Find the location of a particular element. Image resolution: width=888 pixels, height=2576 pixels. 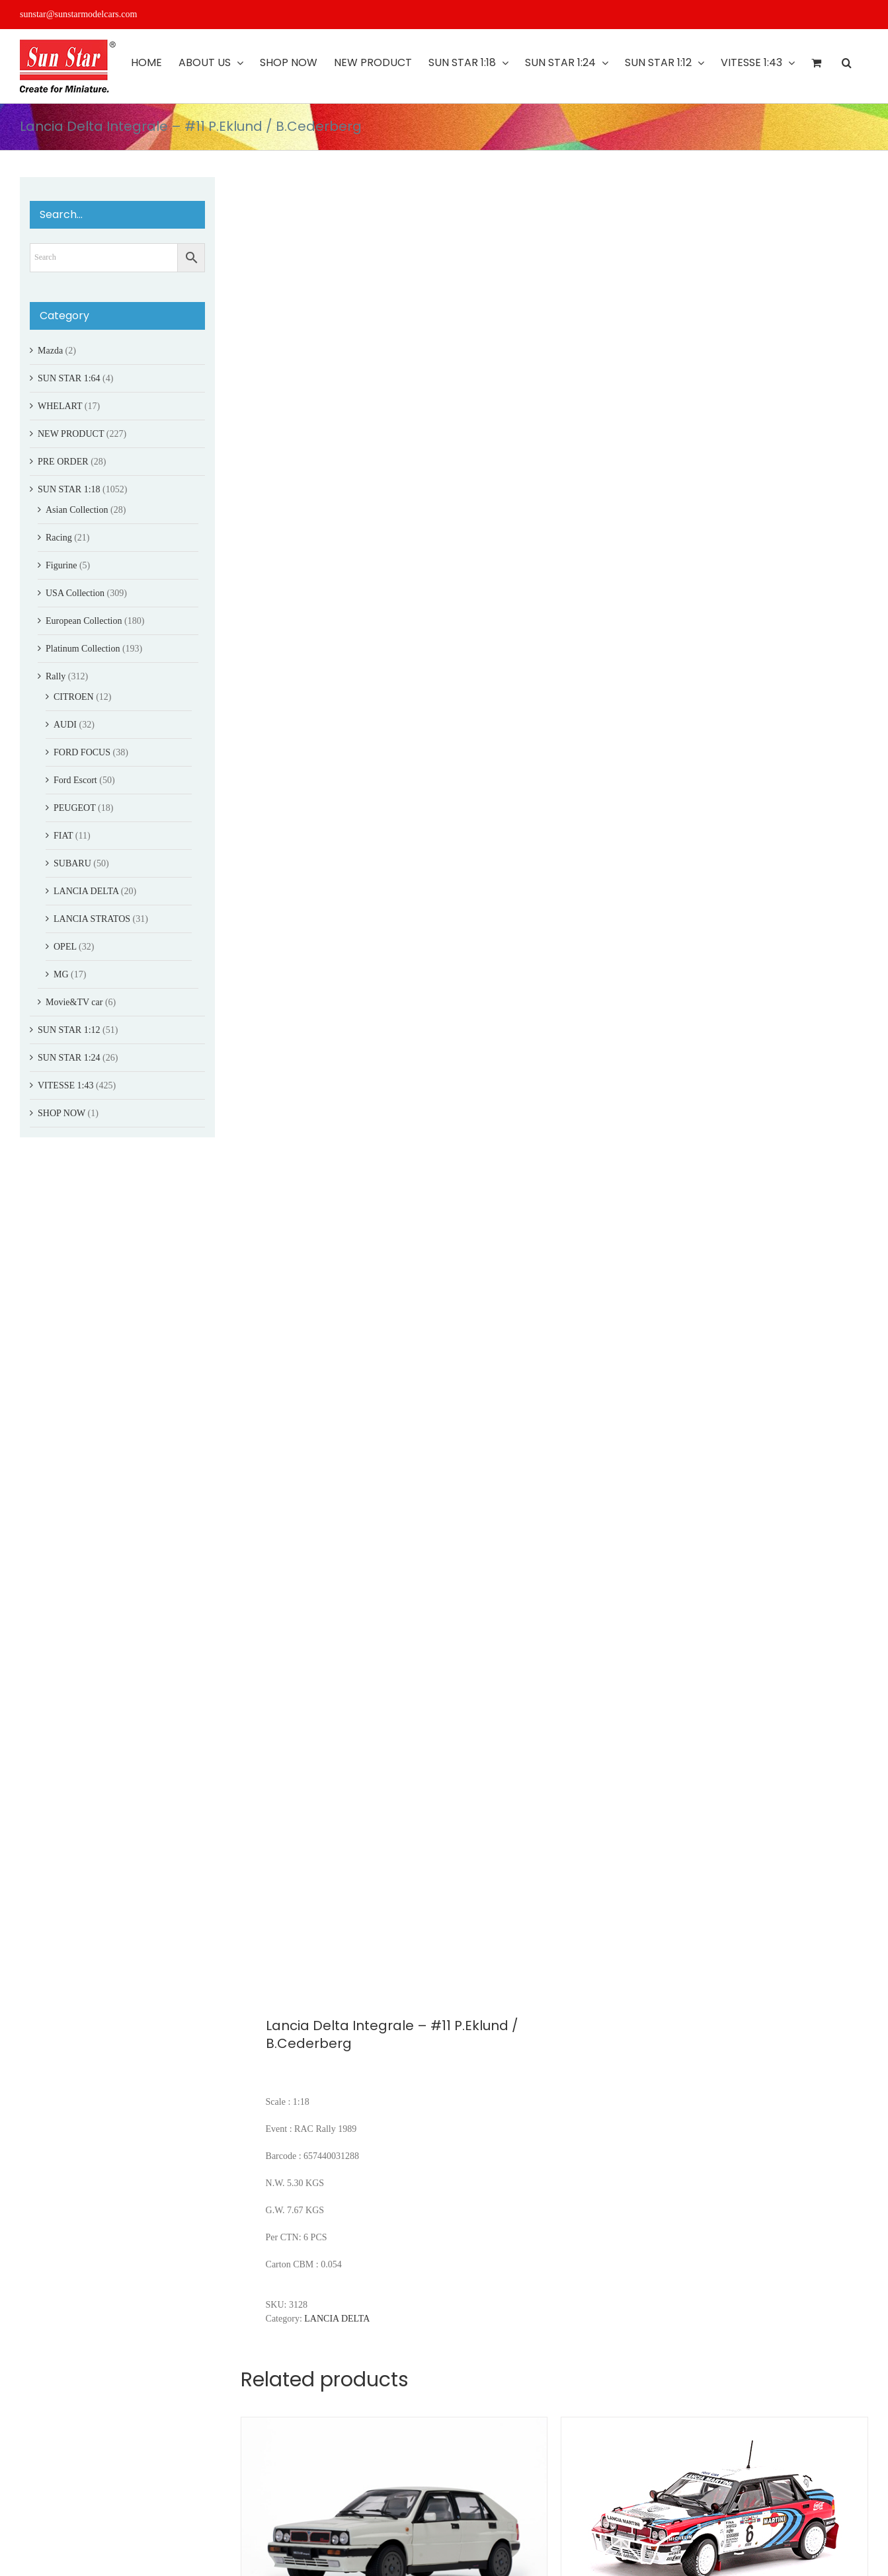

MG is located at coordinates (61, 974).